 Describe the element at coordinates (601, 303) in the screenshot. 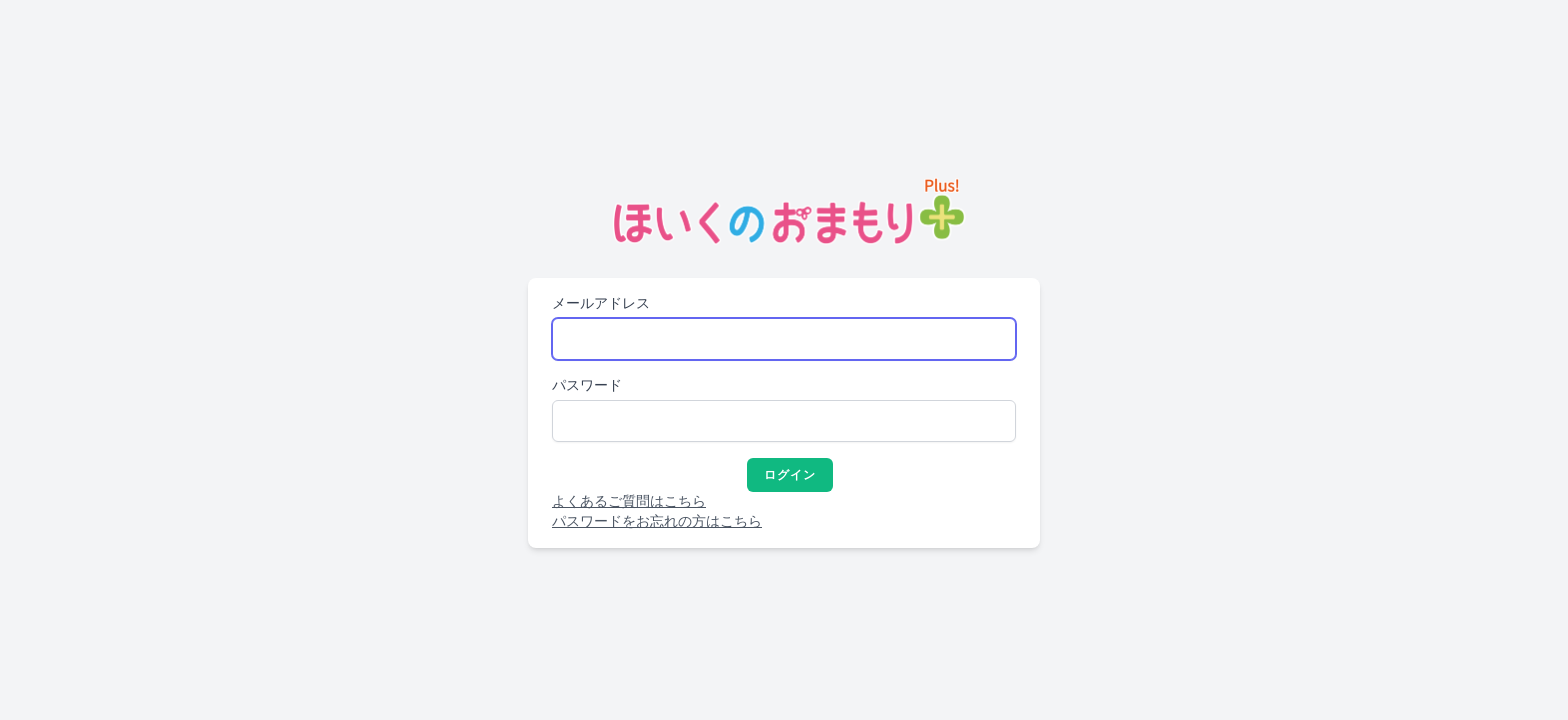

I see `メールアドレス` at that location.